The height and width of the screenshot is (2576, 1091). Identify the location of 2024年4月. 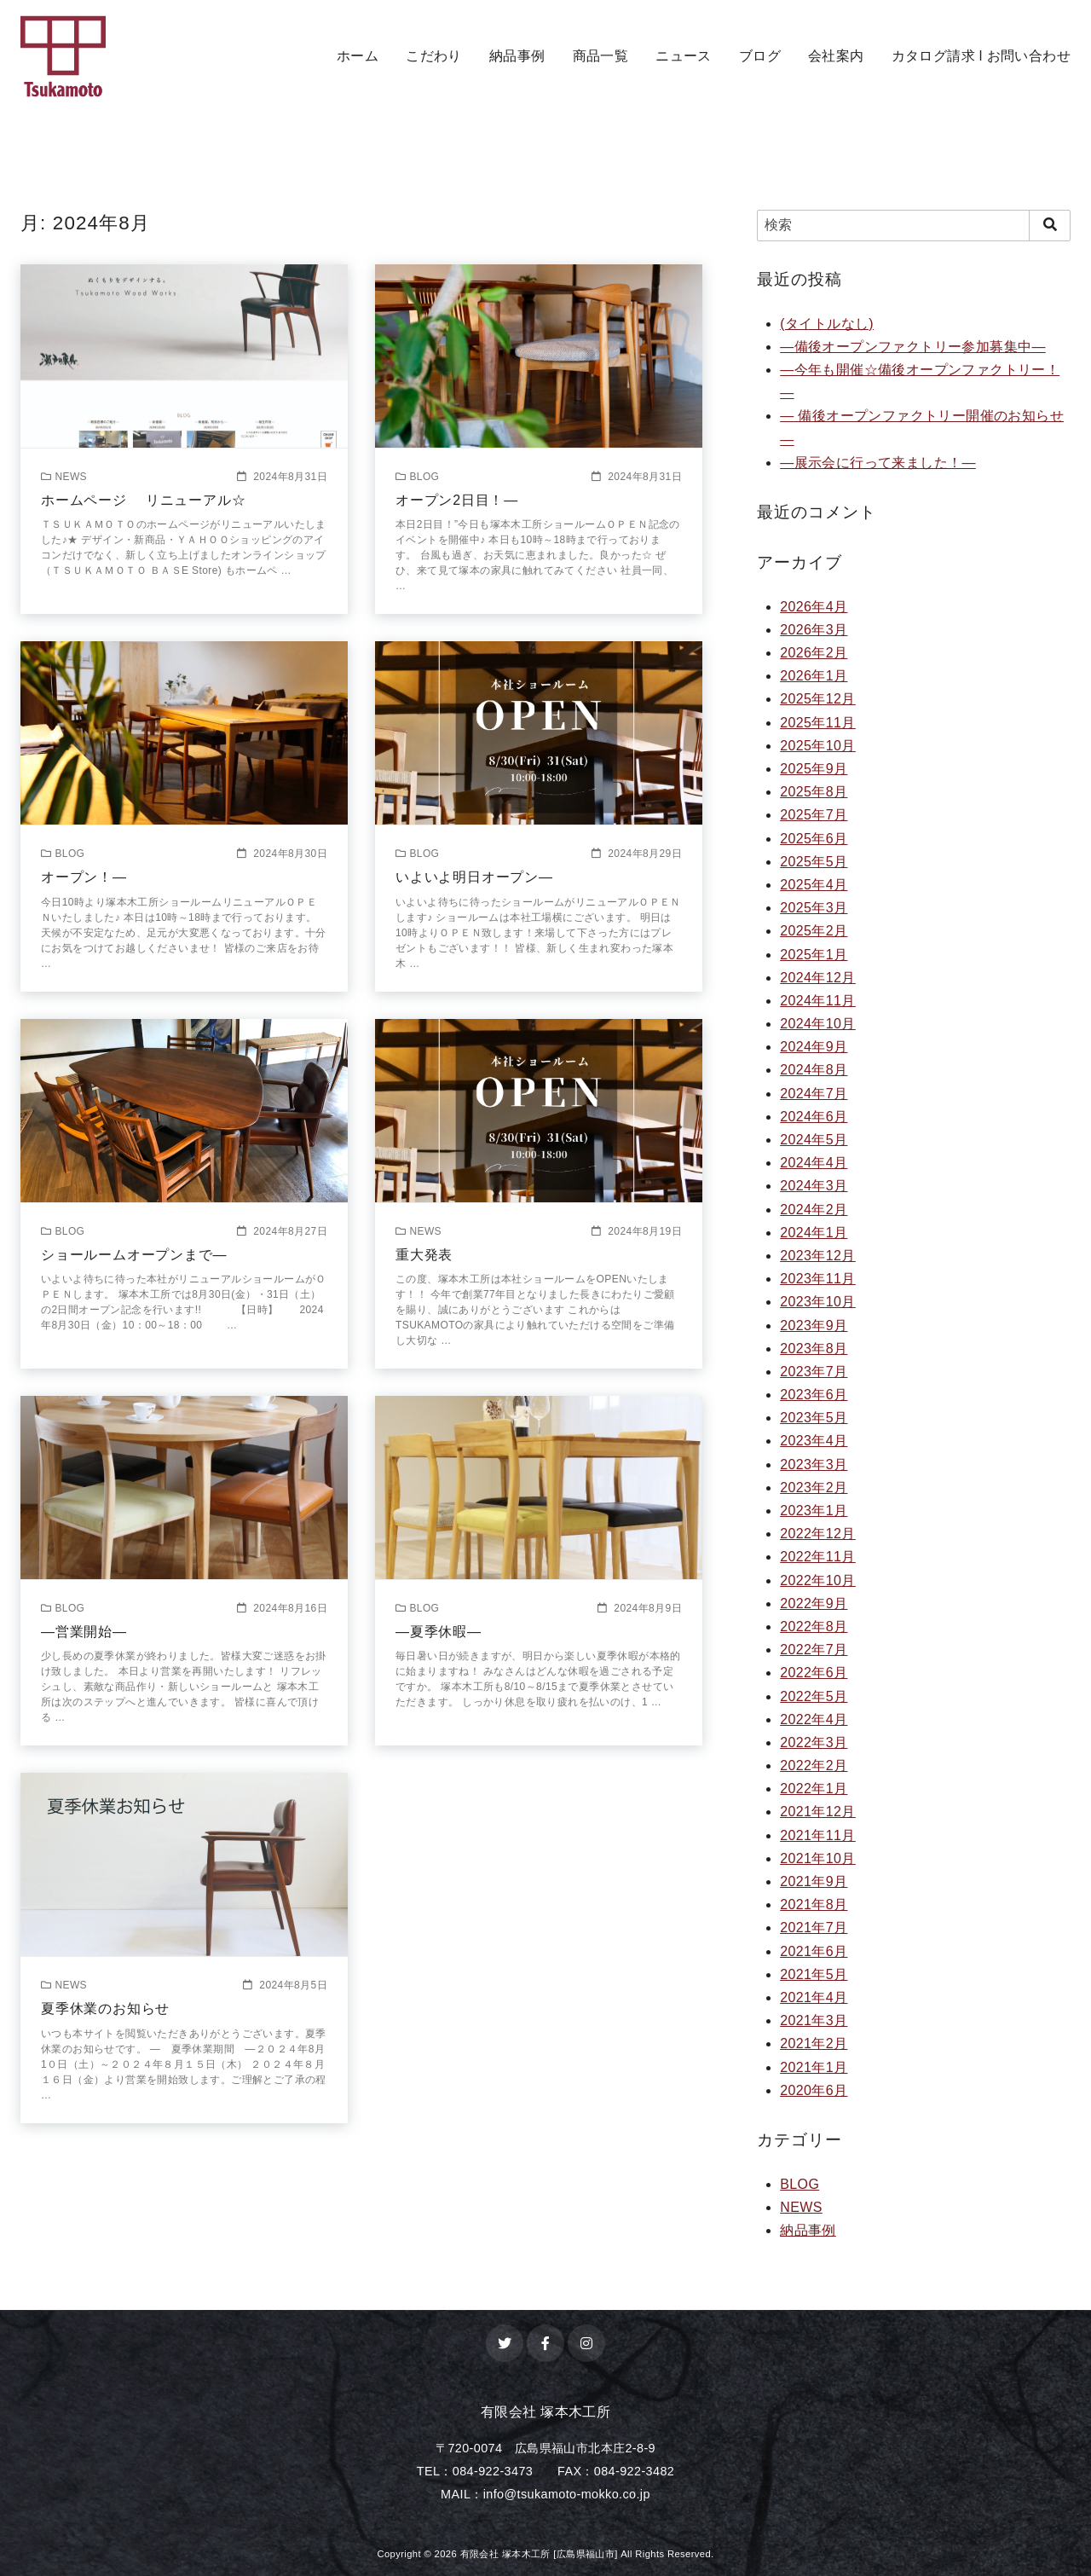
(813, 1162).